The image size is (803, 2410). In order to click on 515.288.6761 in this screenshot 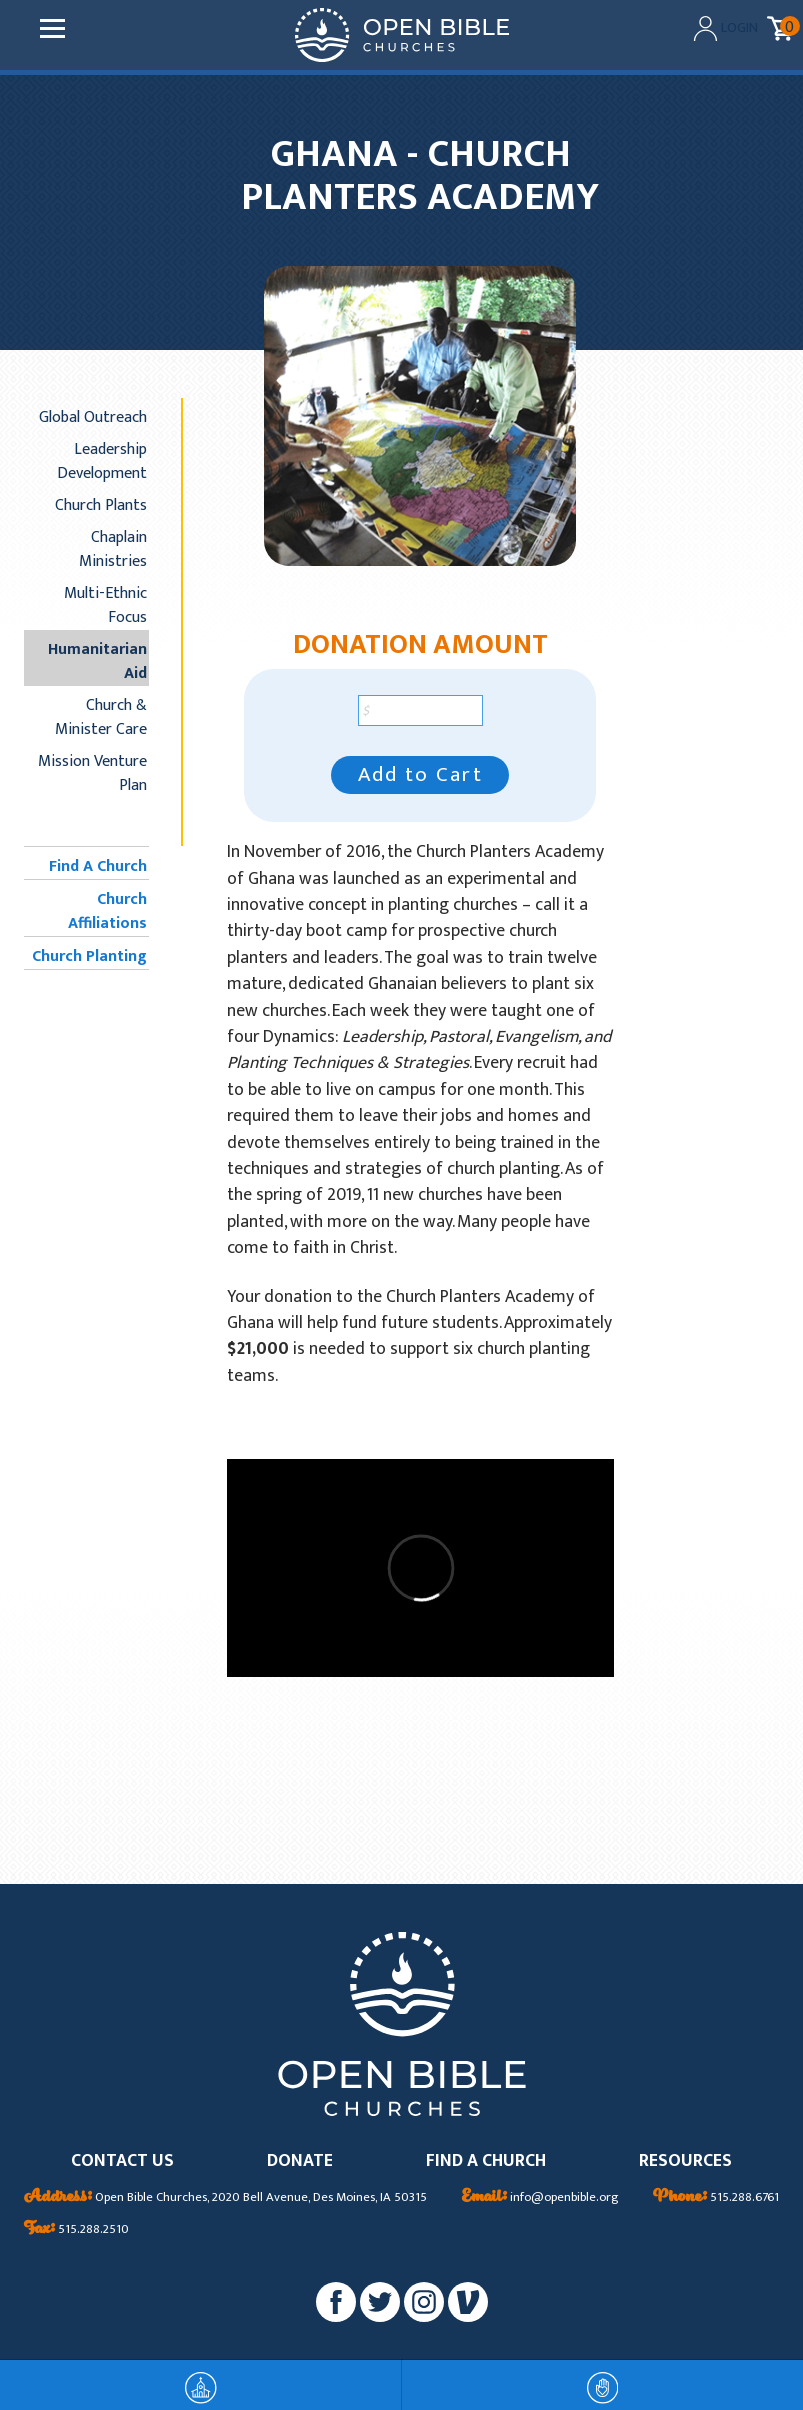, I will do `click(716, 2198)`.